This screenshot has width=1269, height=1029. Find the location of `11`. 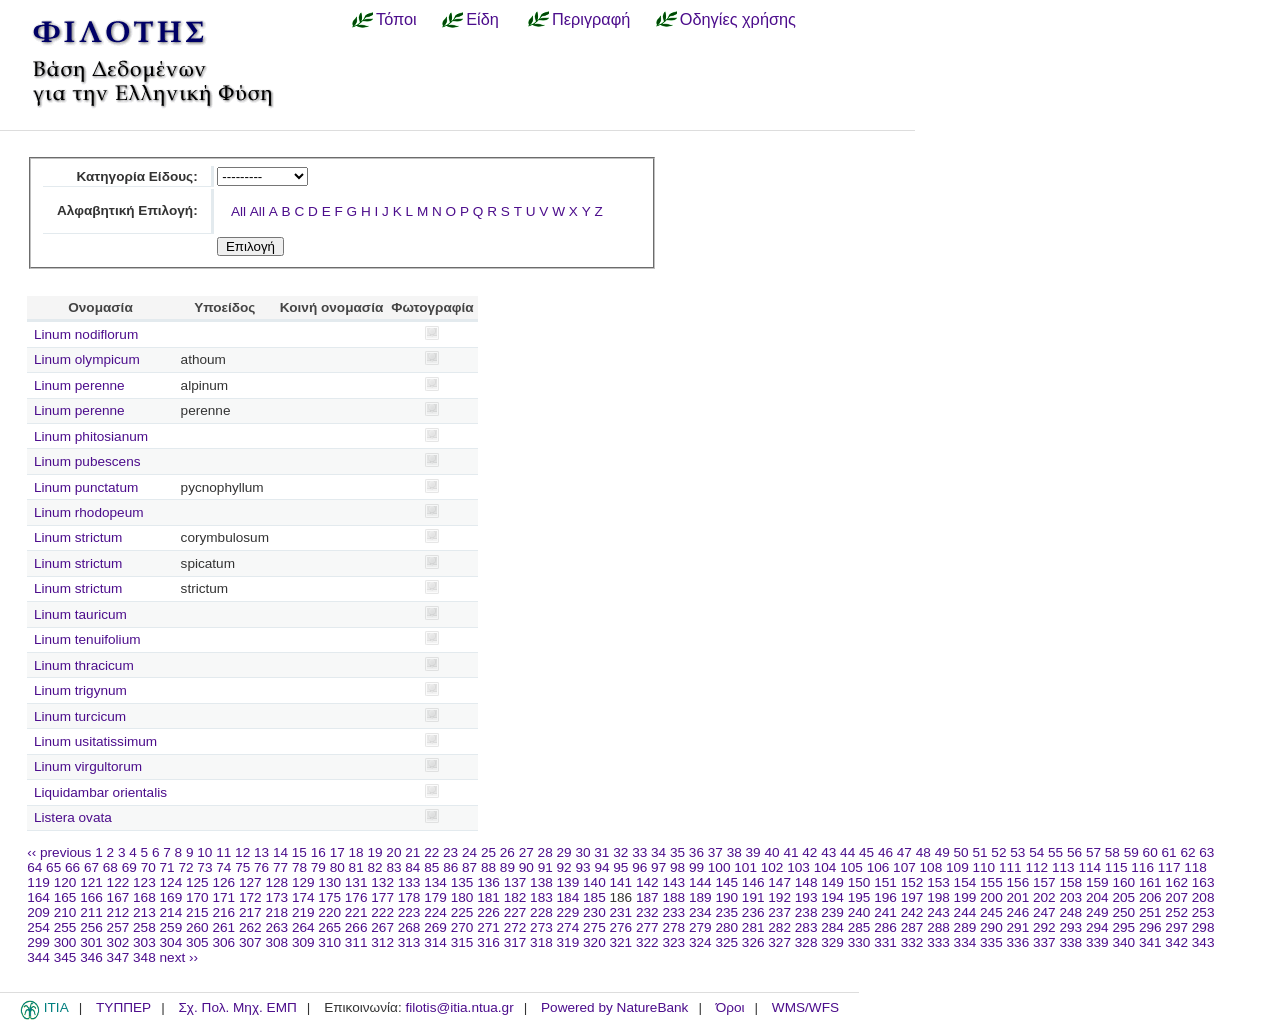

11 is located at coordinates (223, 852).